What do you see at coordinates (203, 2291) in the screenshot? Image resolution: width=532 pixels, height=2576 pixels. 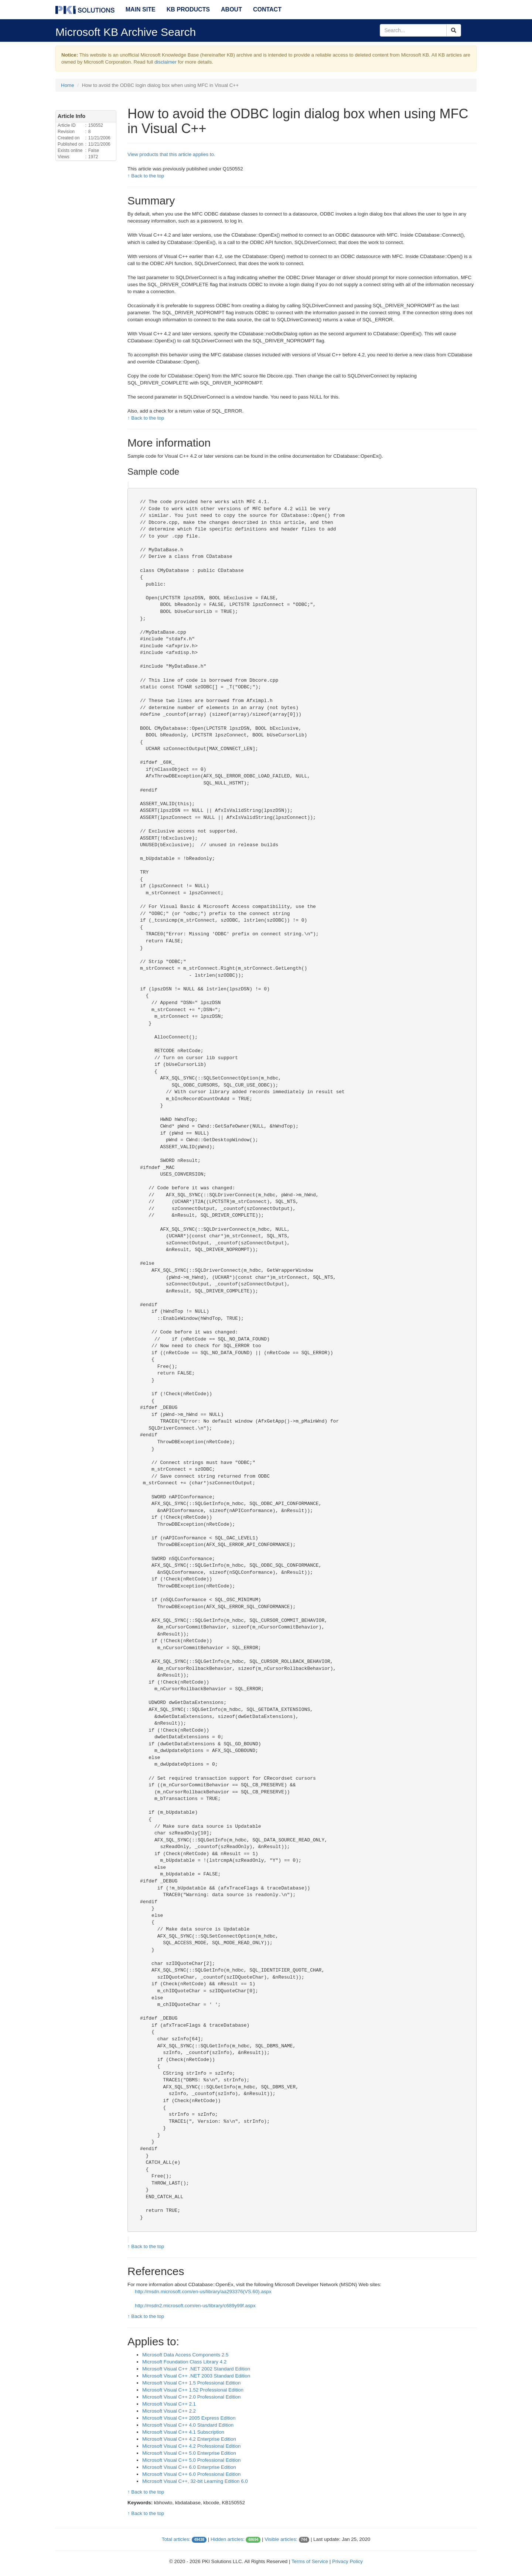 I see `http://msdn.microsoft.com/en-us/library/aa293376(VS.60).aspx` at bounding box center [203, 2291].